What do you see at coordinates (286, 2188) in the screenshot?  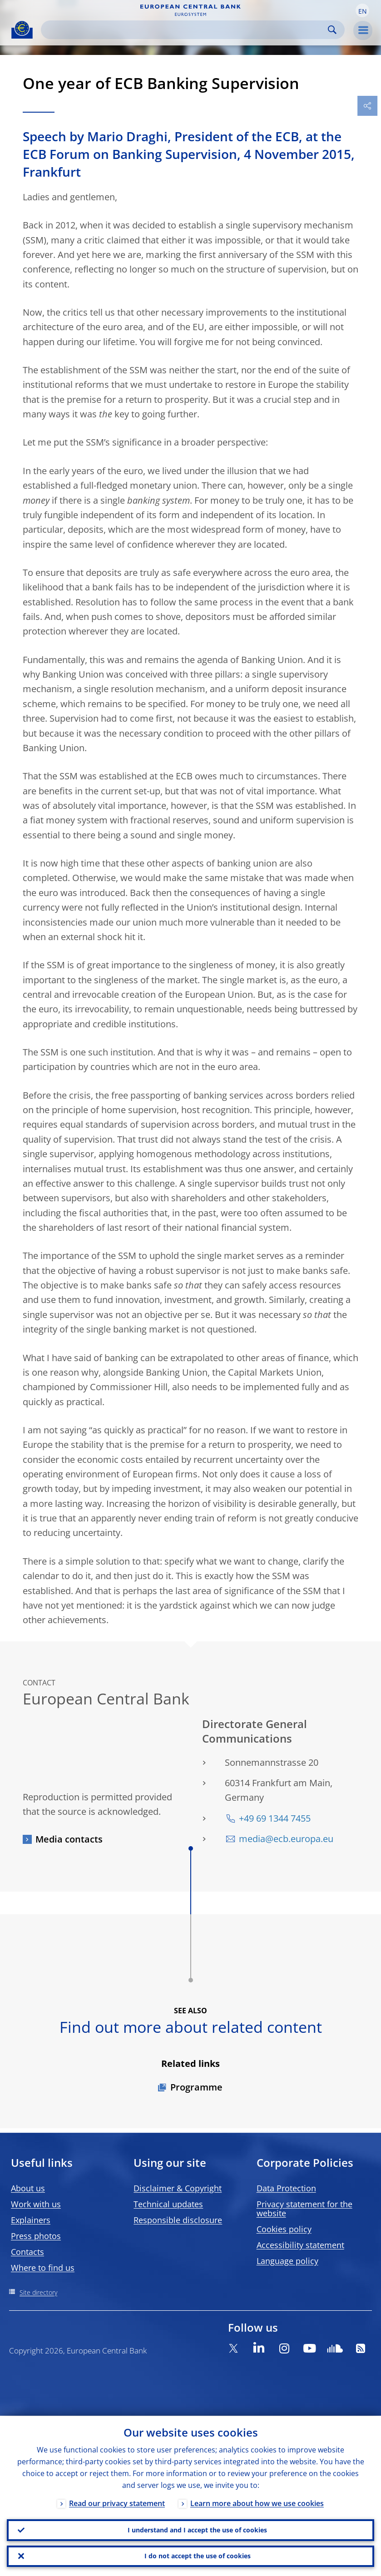 I see `Data Protection` at bounding box center [286, 2188].